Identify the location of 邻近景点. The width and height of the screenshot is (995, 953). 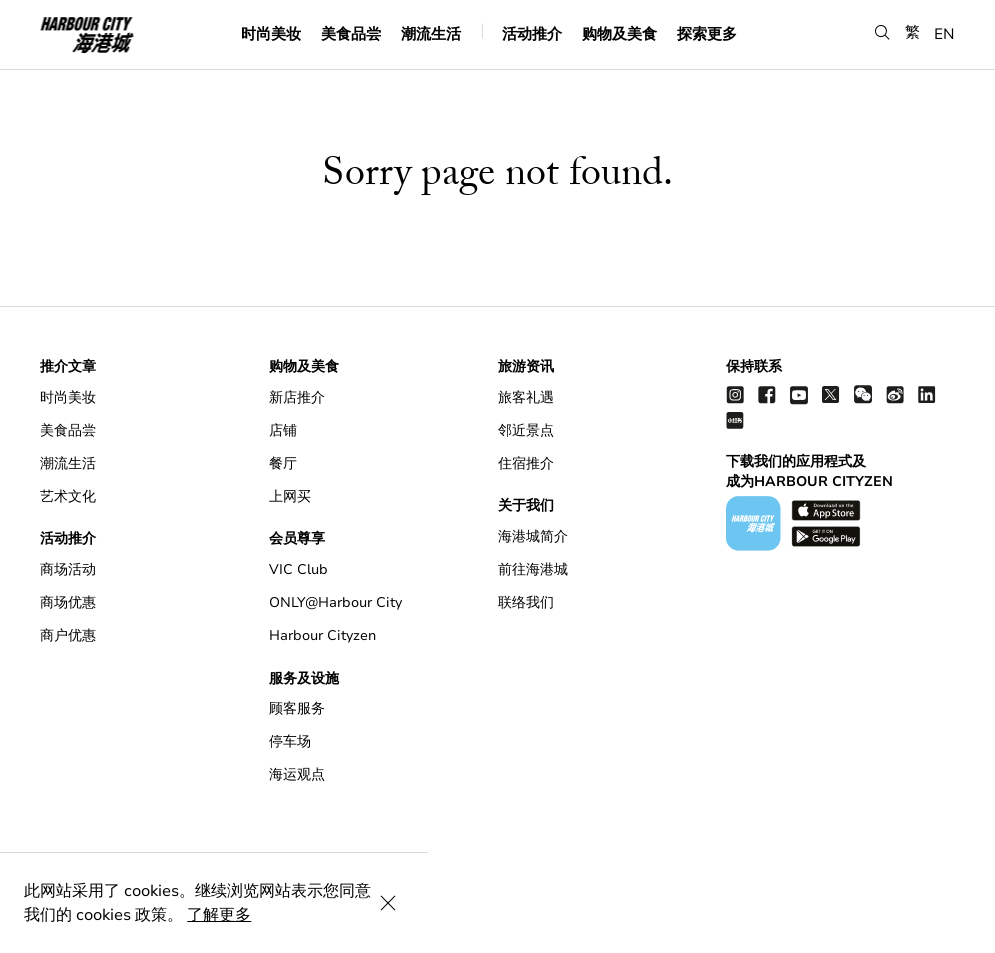
(526, 430).